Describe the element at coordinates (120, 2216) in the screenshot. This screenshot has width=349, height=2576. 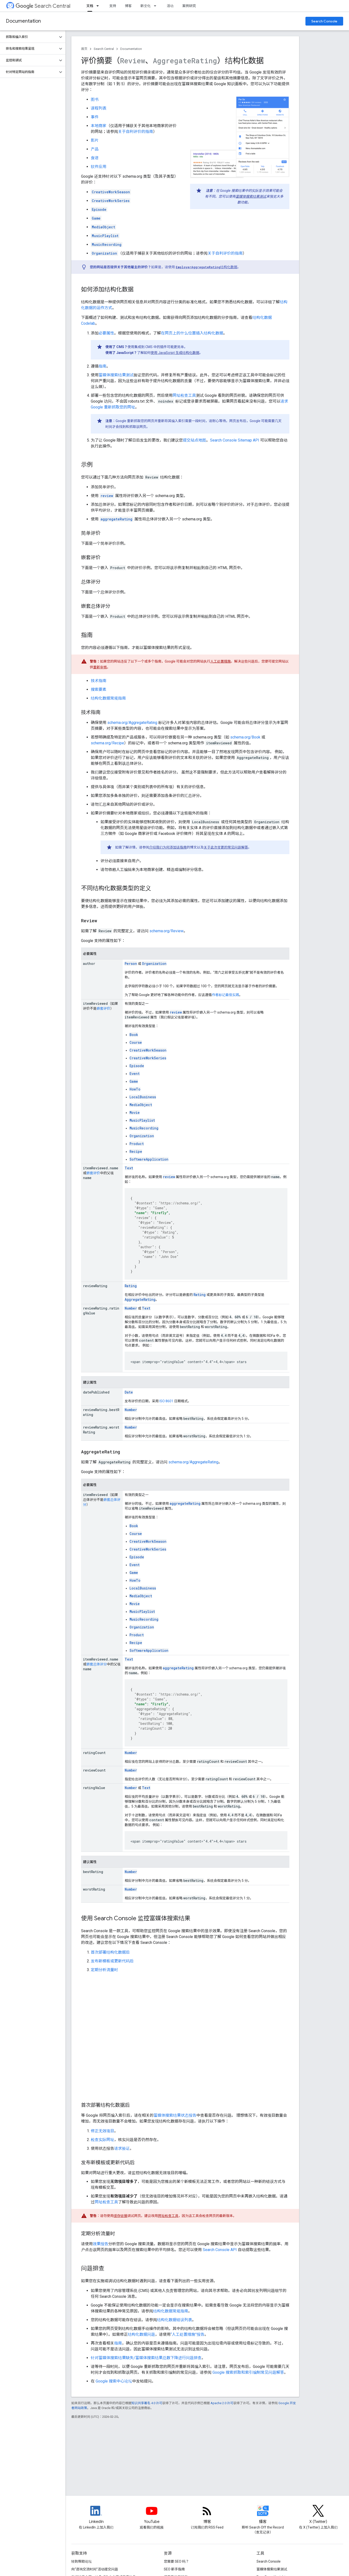
I see `缓存链接` at that location.